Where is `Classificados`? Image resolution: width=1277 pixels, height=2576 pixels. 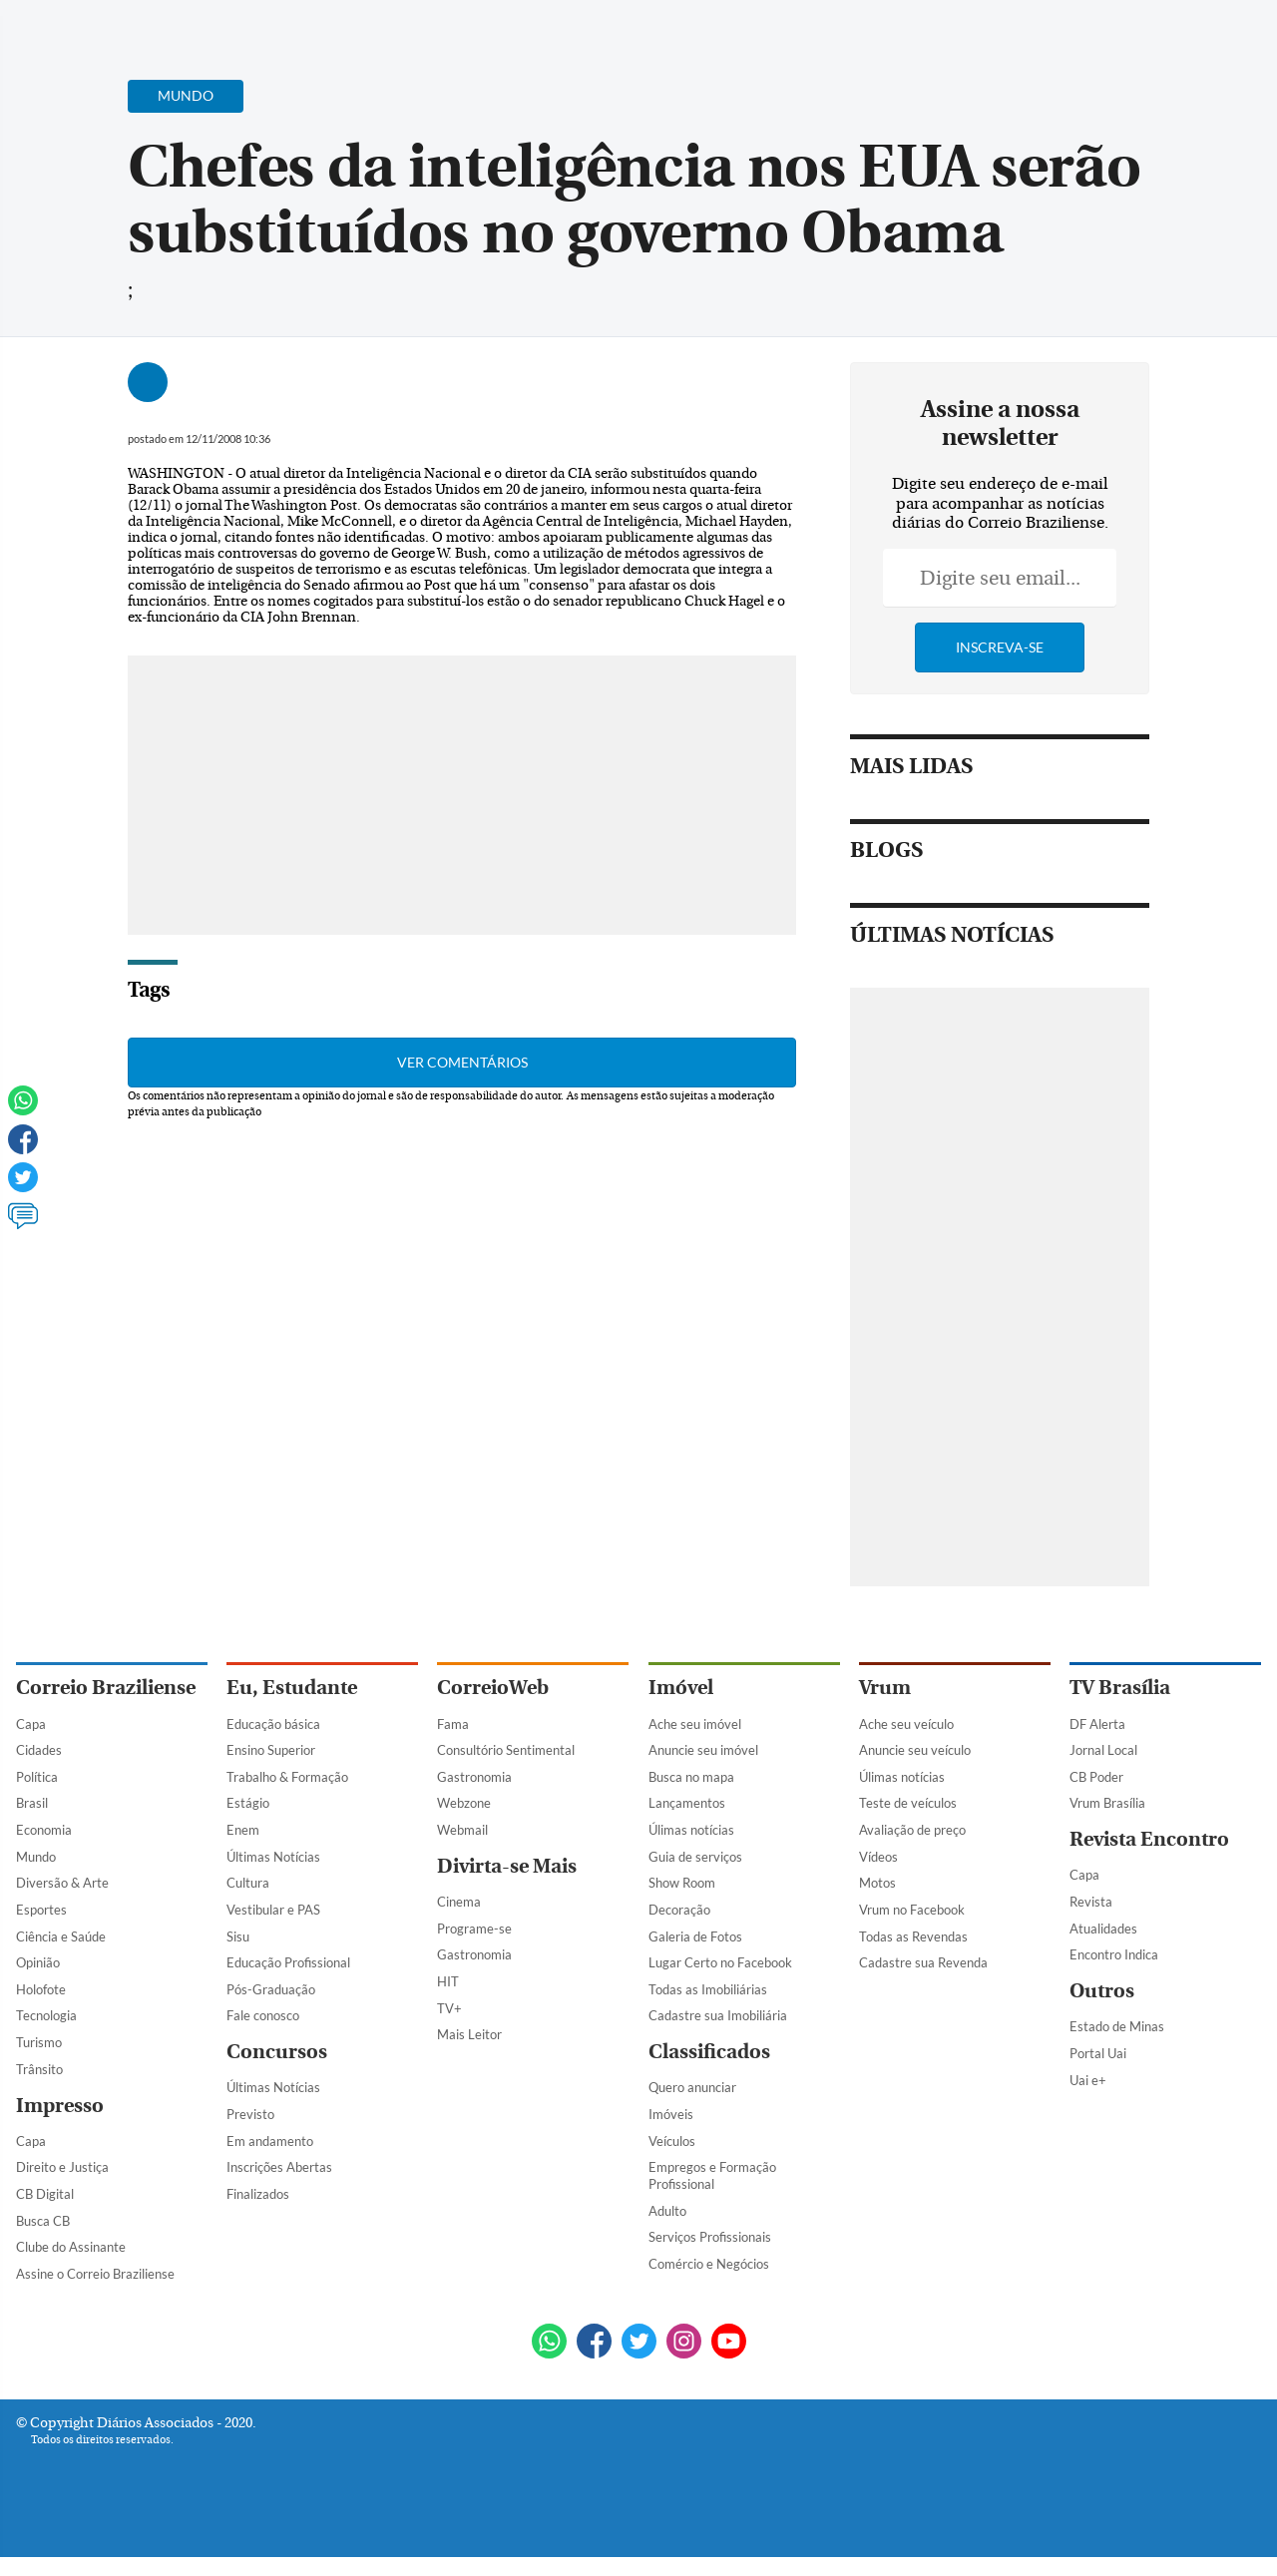
Classificados is located at coordinates (709, 2070).